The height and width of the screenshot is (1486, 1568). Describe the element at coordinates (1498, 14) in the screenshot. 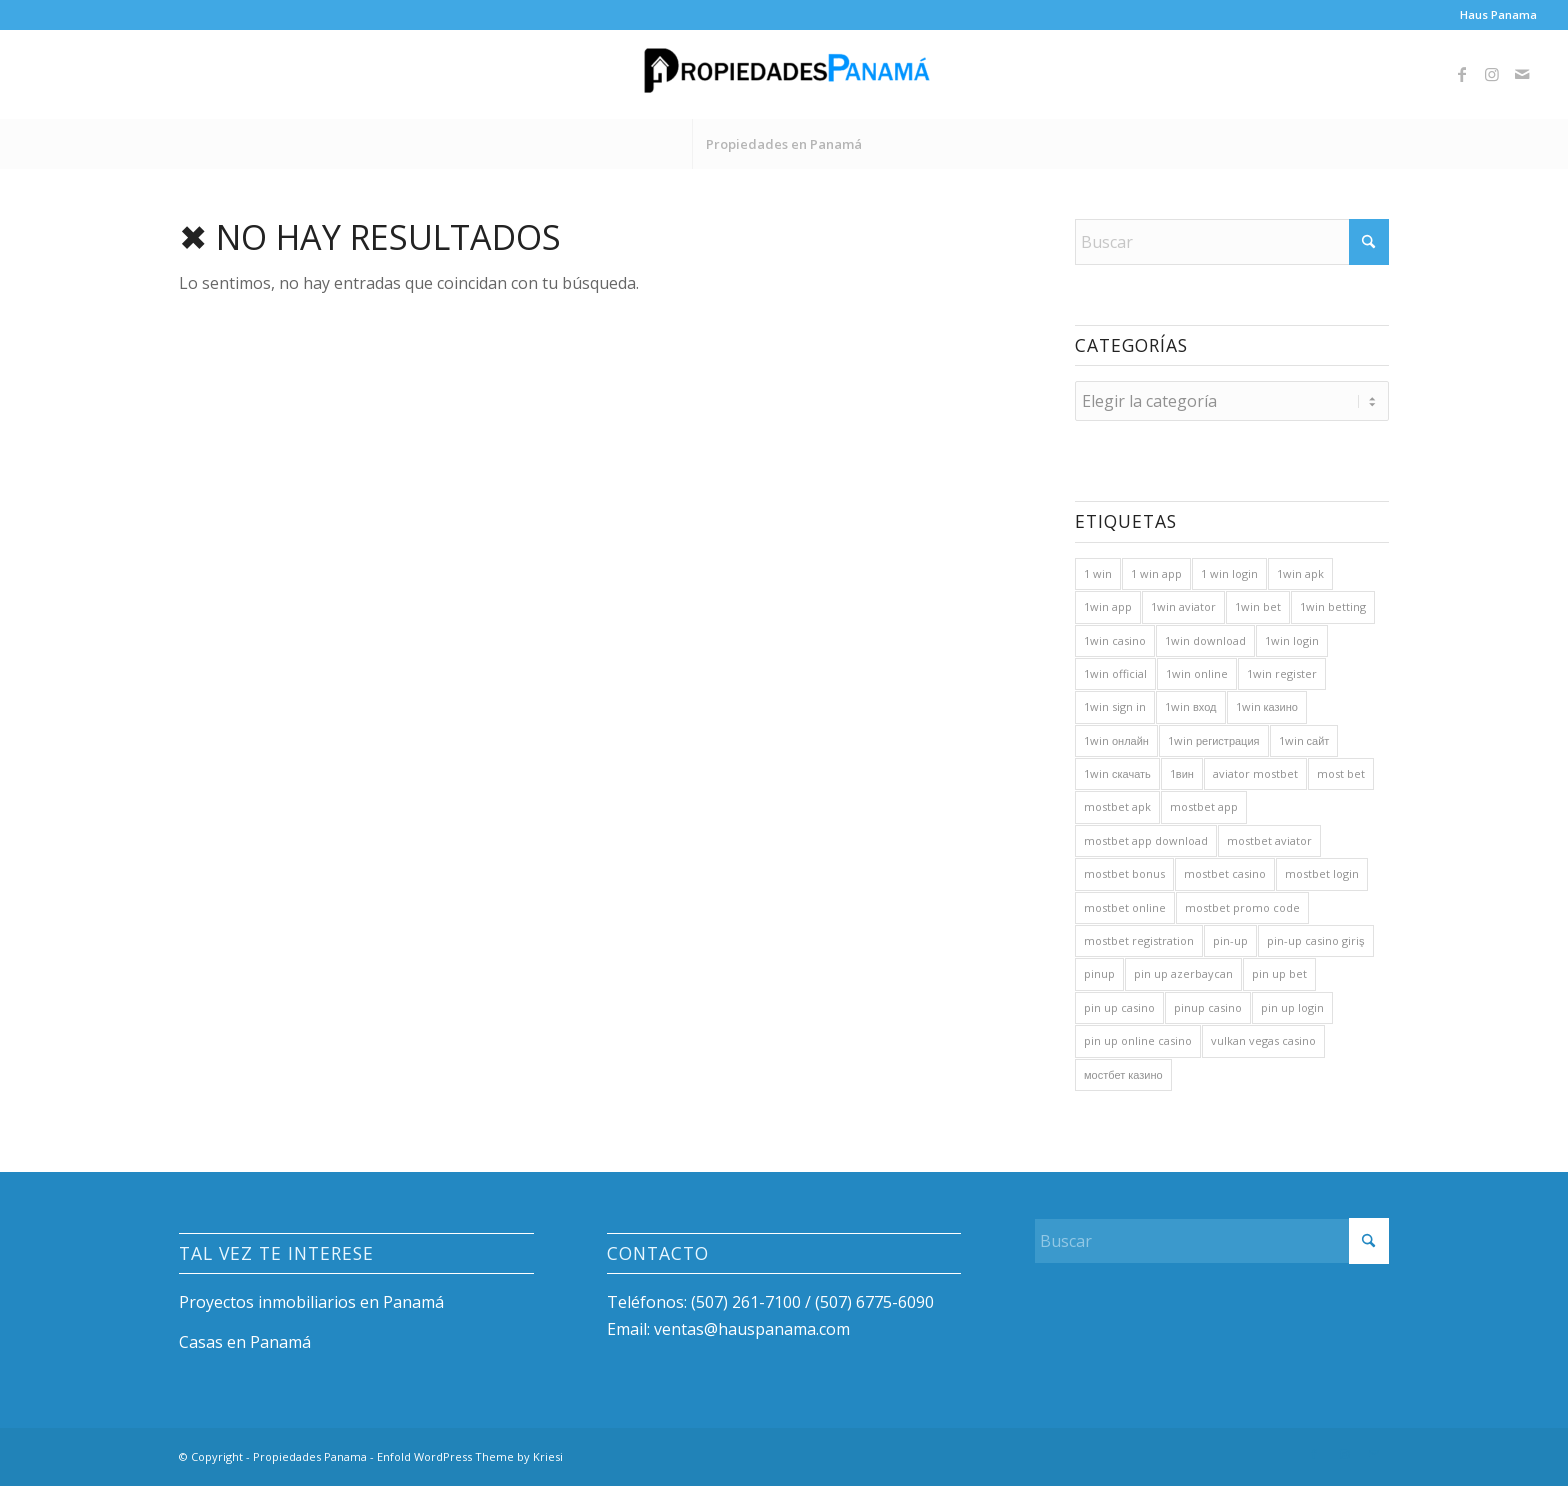

I see `Haus Panama` at that location.